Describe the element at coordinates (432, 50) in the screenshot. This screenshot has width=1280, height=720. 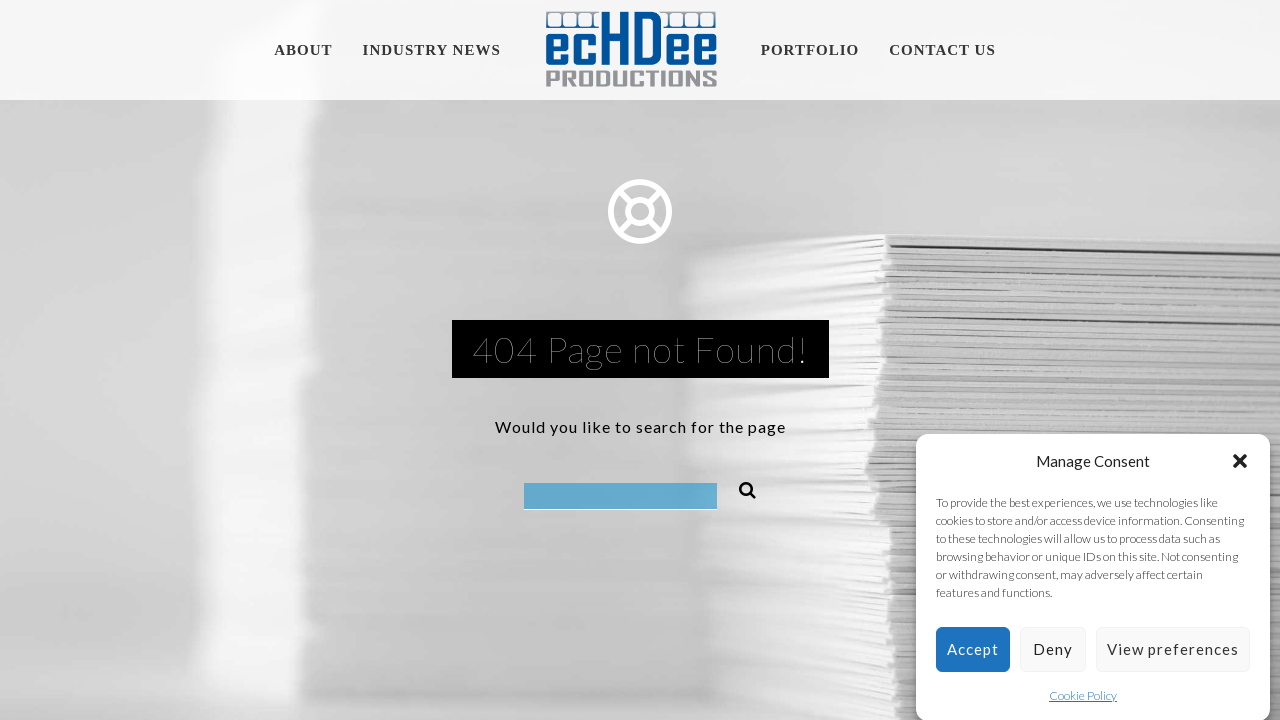
I see `Industry News` at that location.